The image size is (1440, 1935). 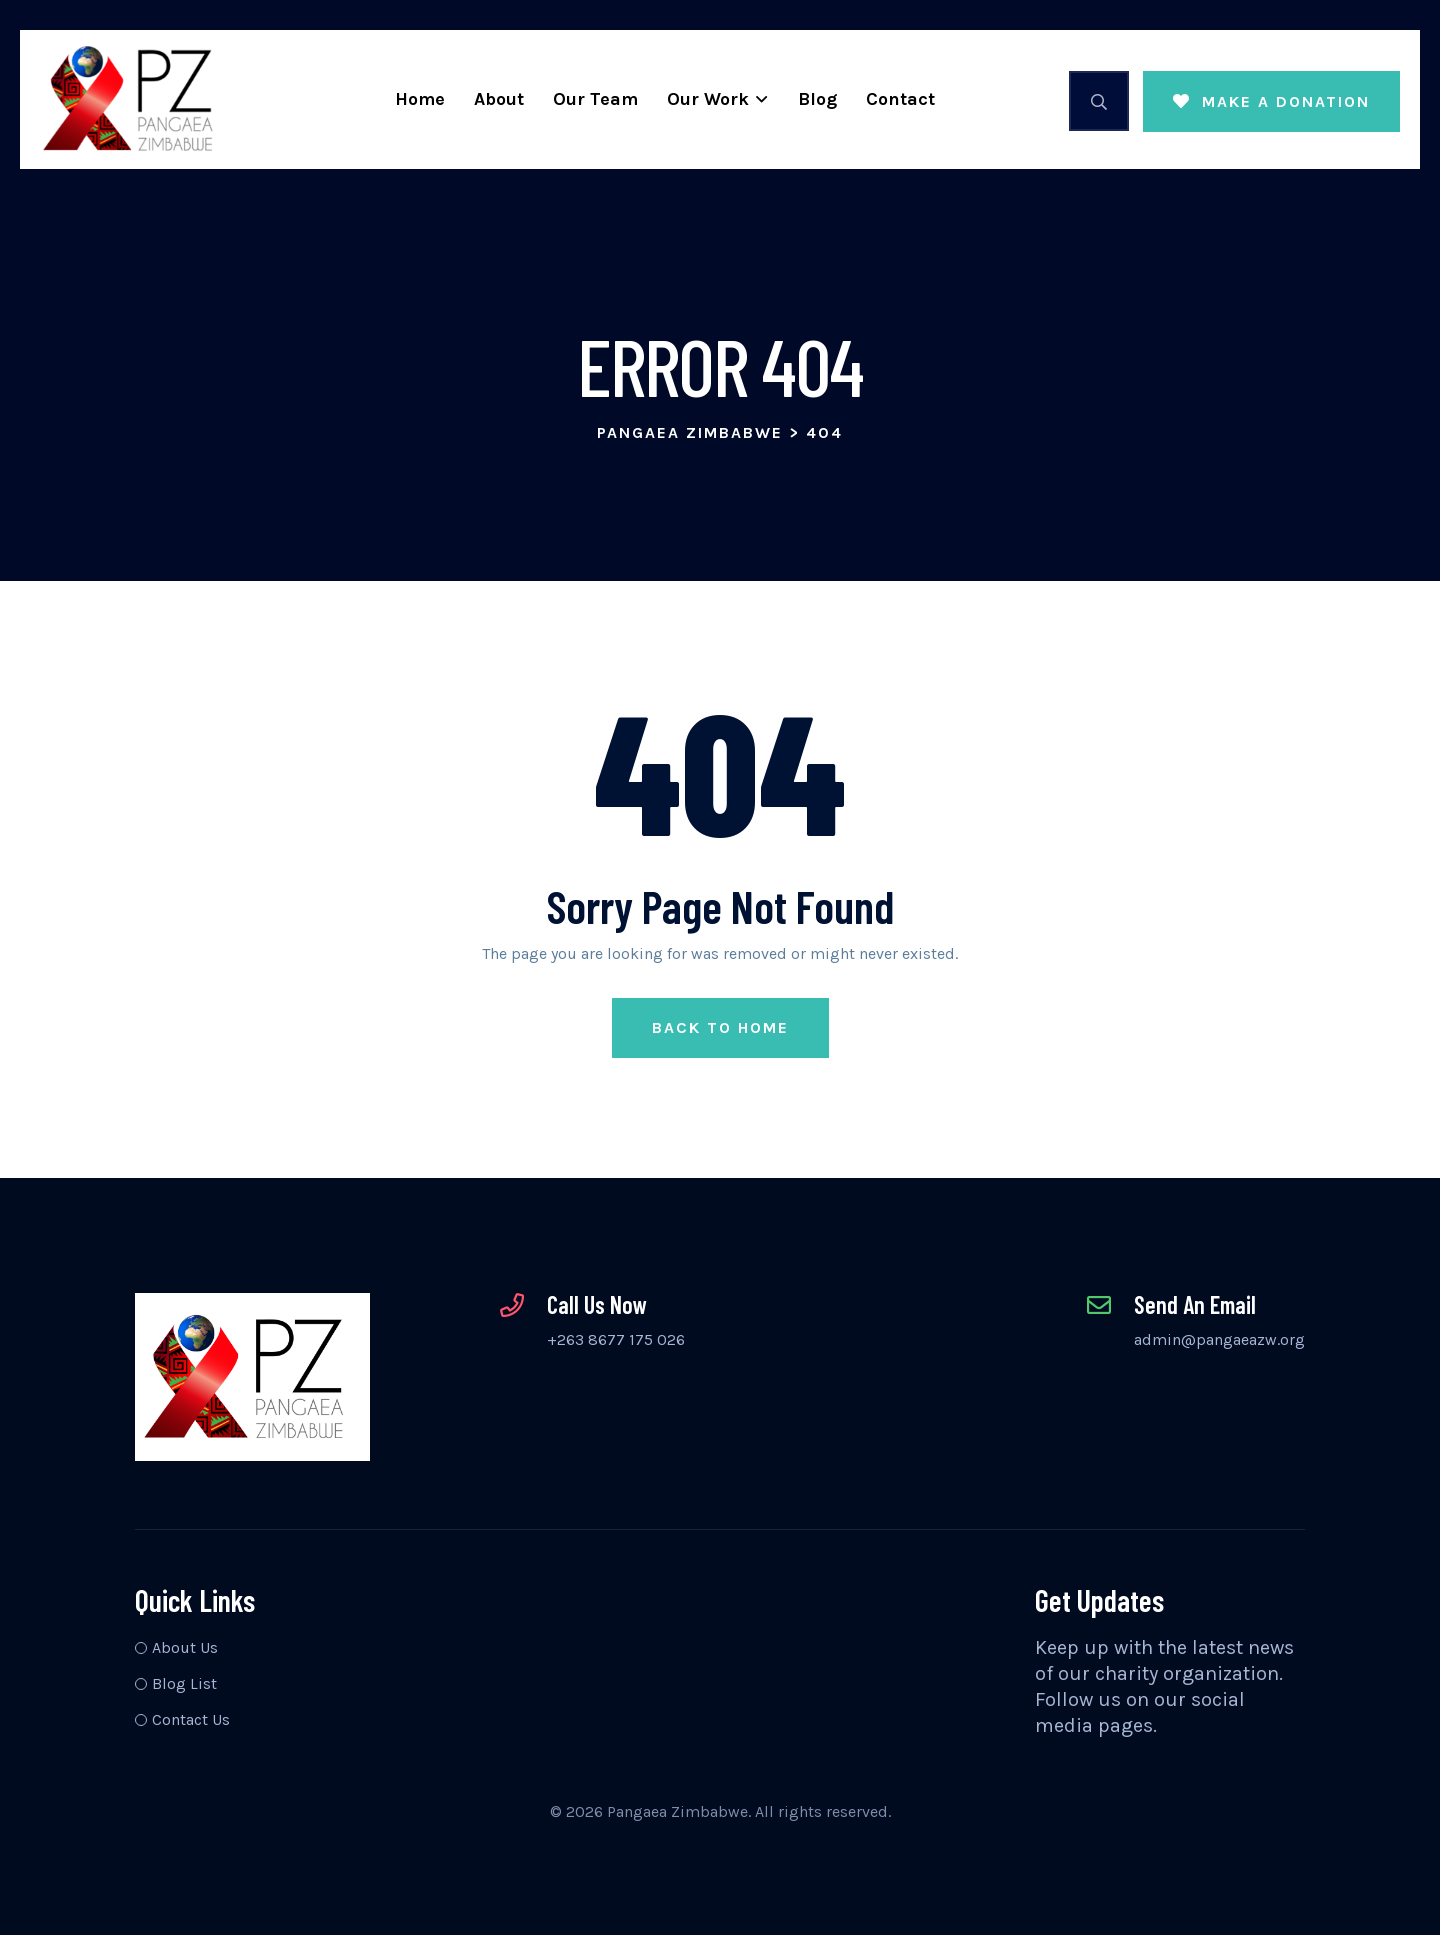 I want to click on admin@pangaeazw.org, so click(x=1219, y=1339).